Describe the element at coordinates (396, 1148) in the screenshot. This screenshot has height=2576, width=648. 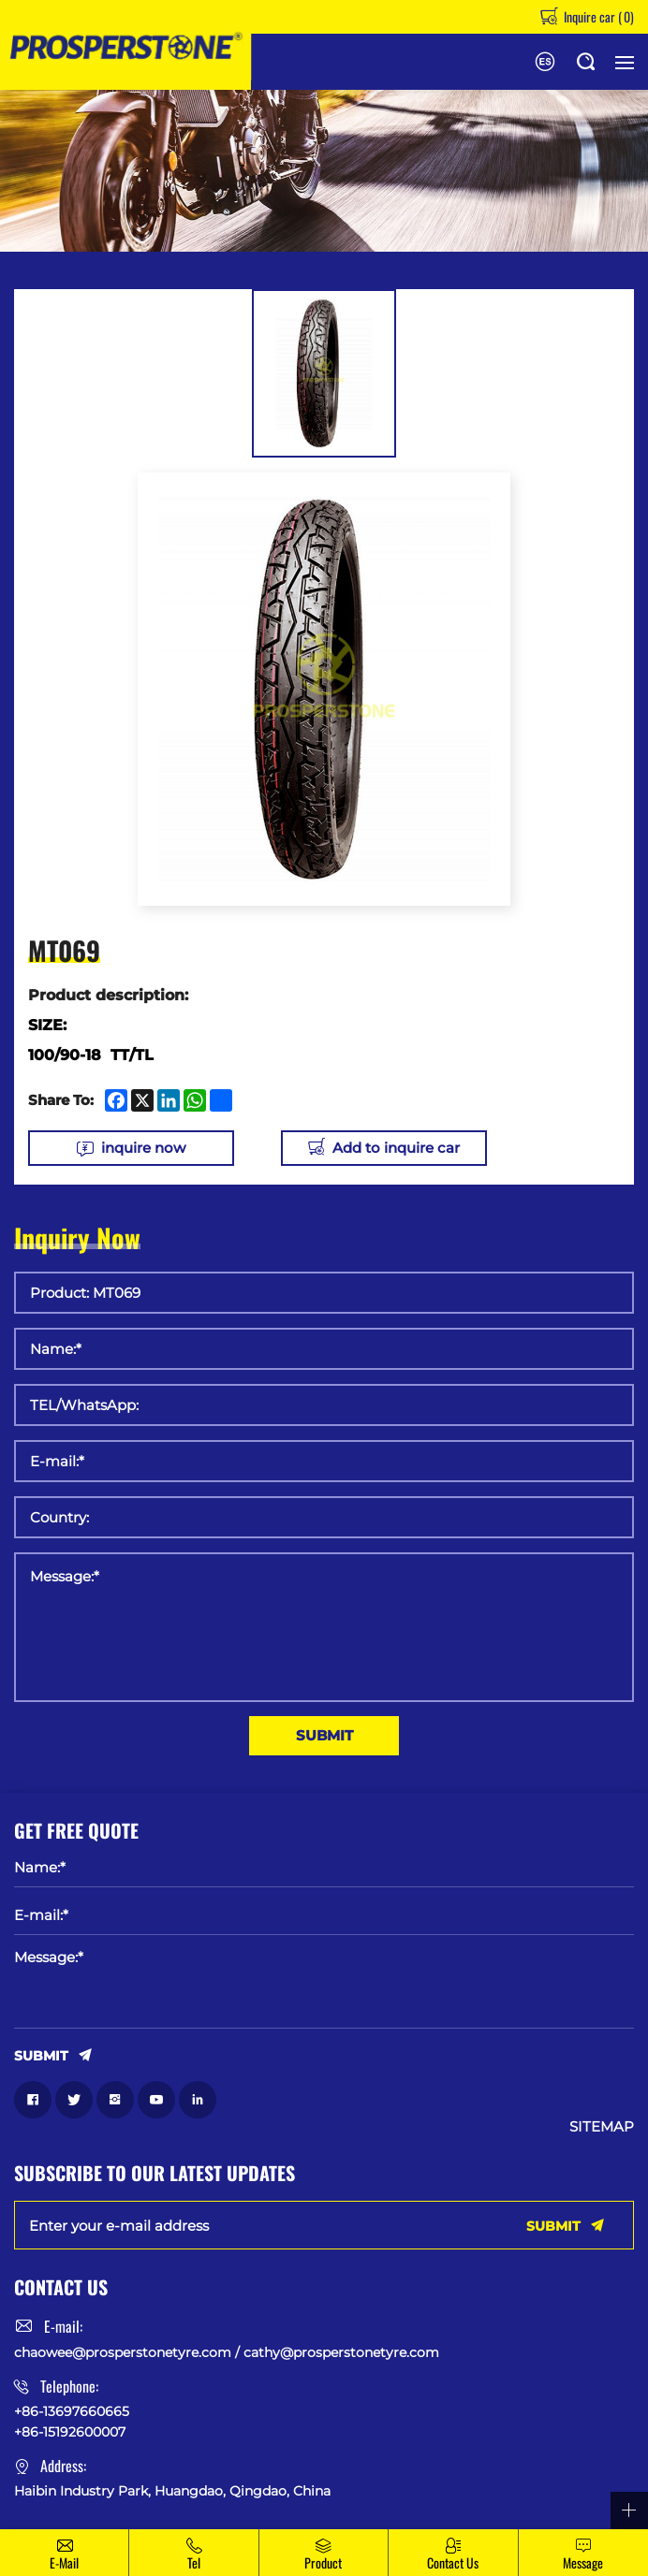
I see `Add to inquire car` at that location.